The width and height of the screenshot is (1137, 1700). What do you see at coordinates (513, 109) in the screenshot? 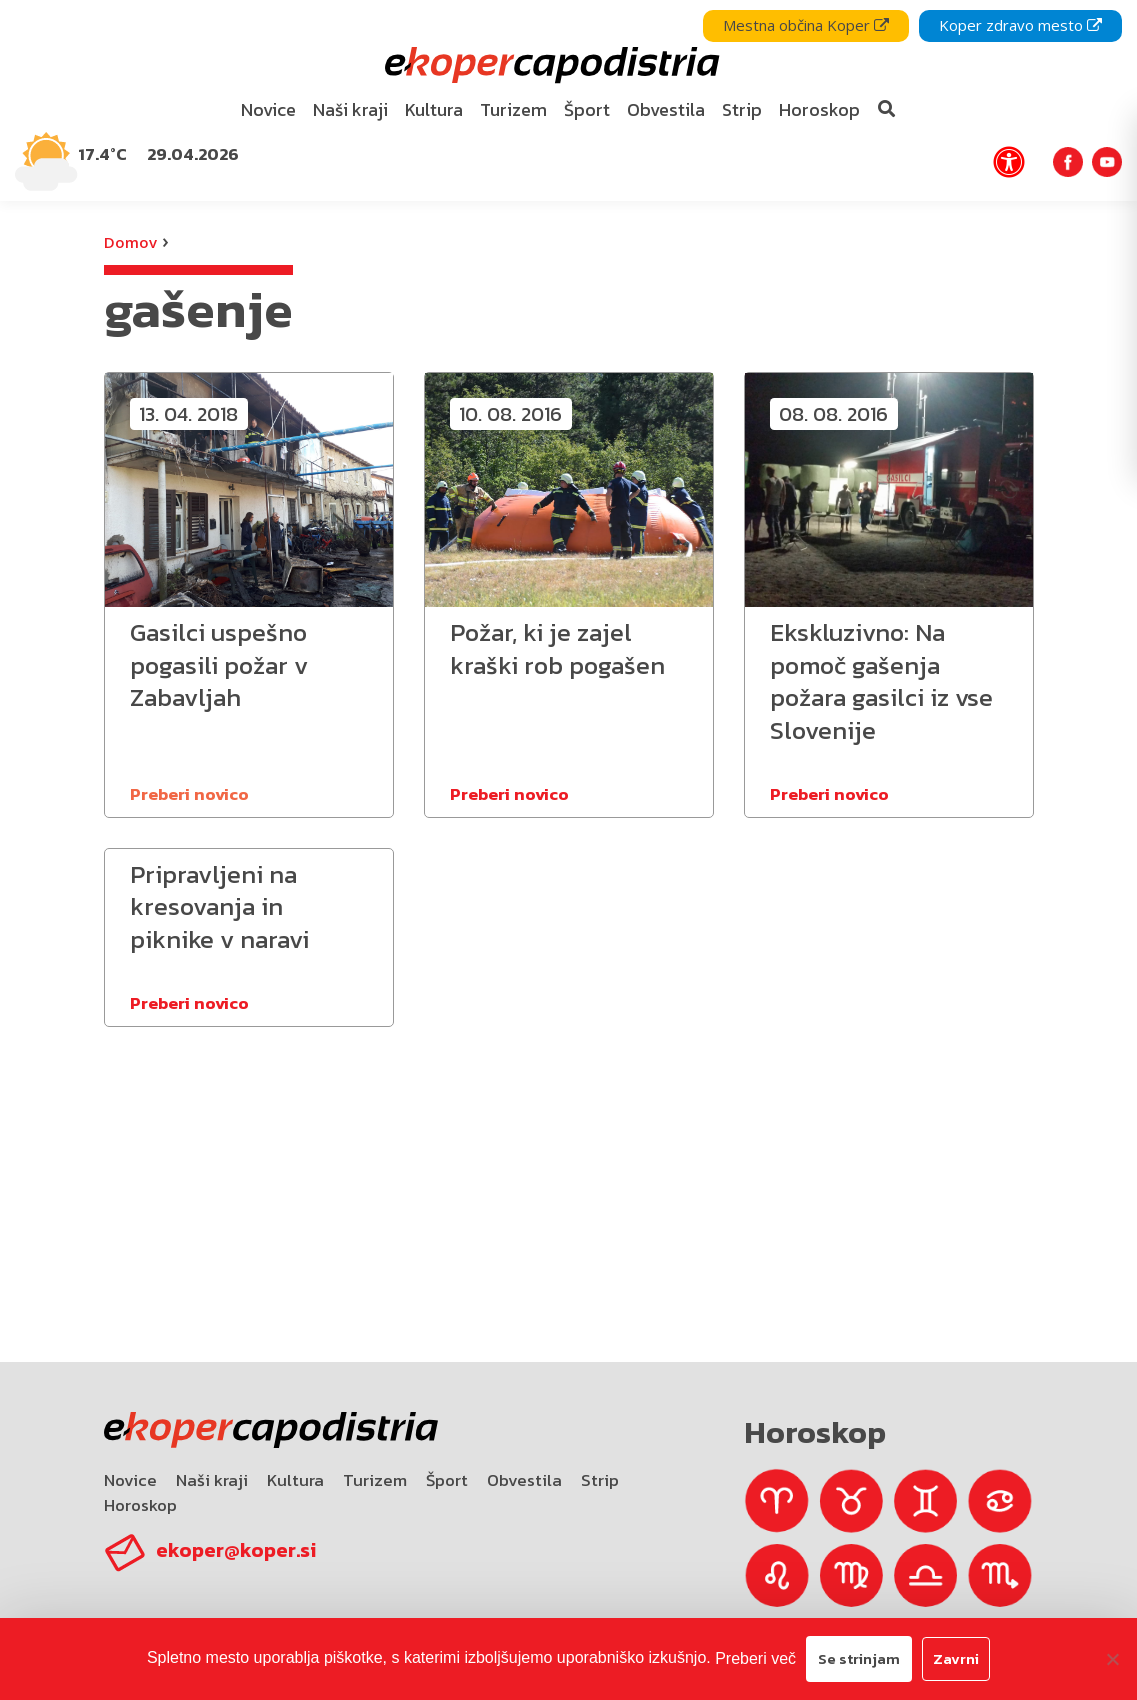
I see `Turizem [bookmark]` at bounding box center [513, 109].